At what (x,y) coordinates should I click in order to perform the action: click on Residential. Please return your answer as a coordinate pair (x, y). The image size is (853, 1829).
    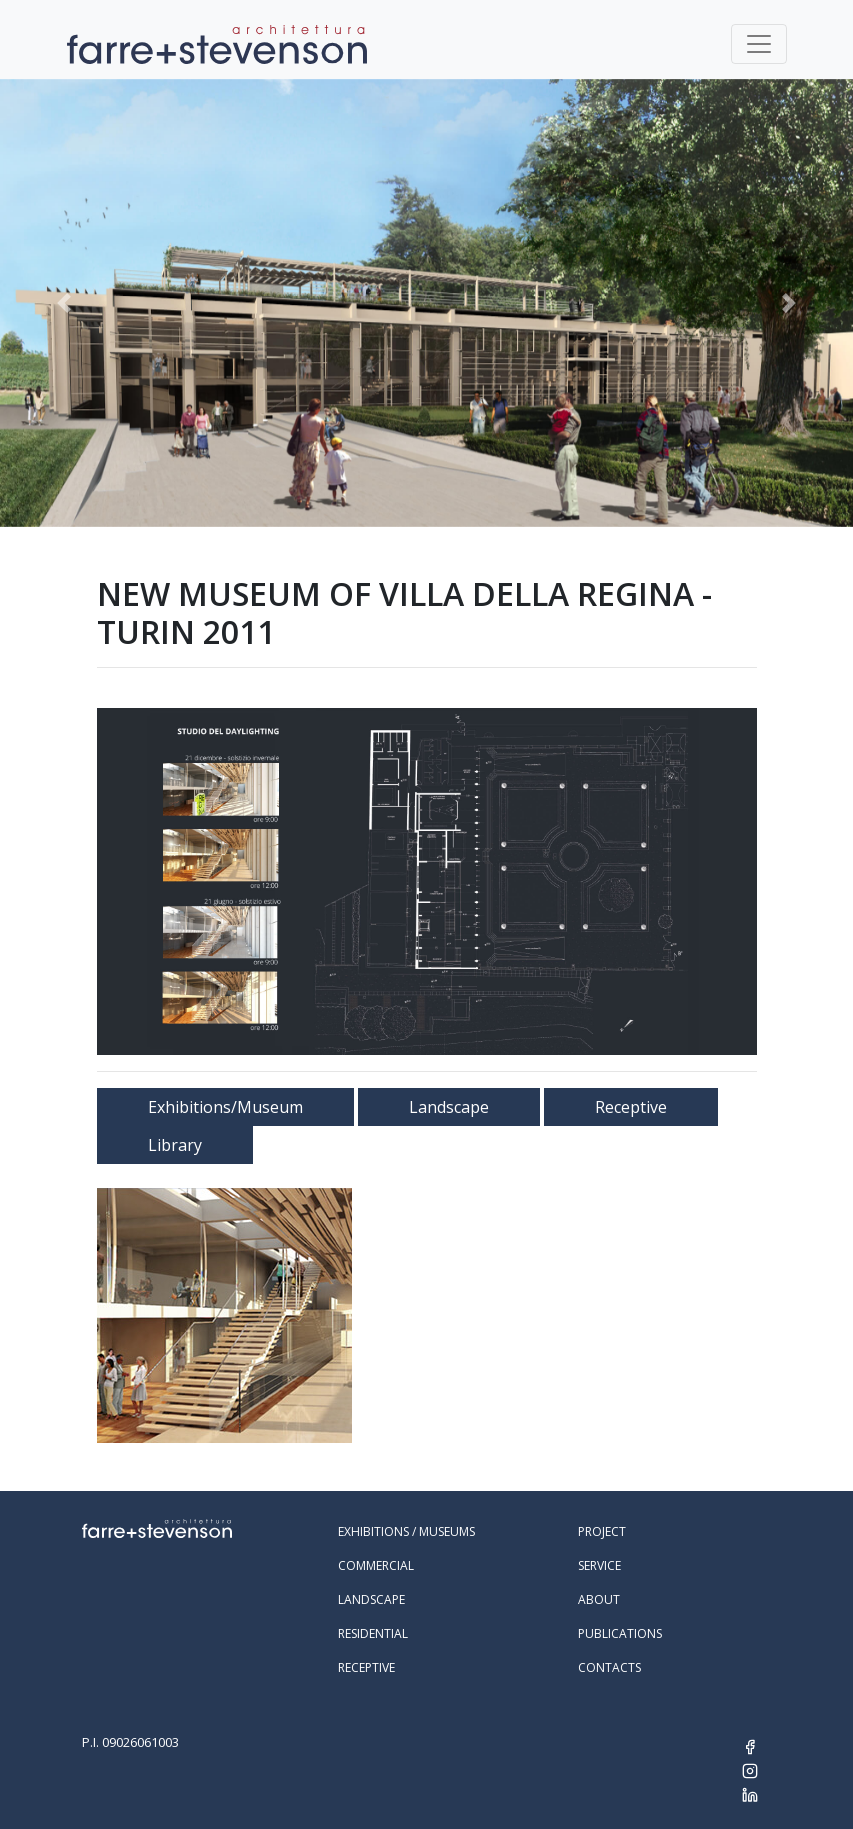
    Looking at the image, I should click on (373, 1633).